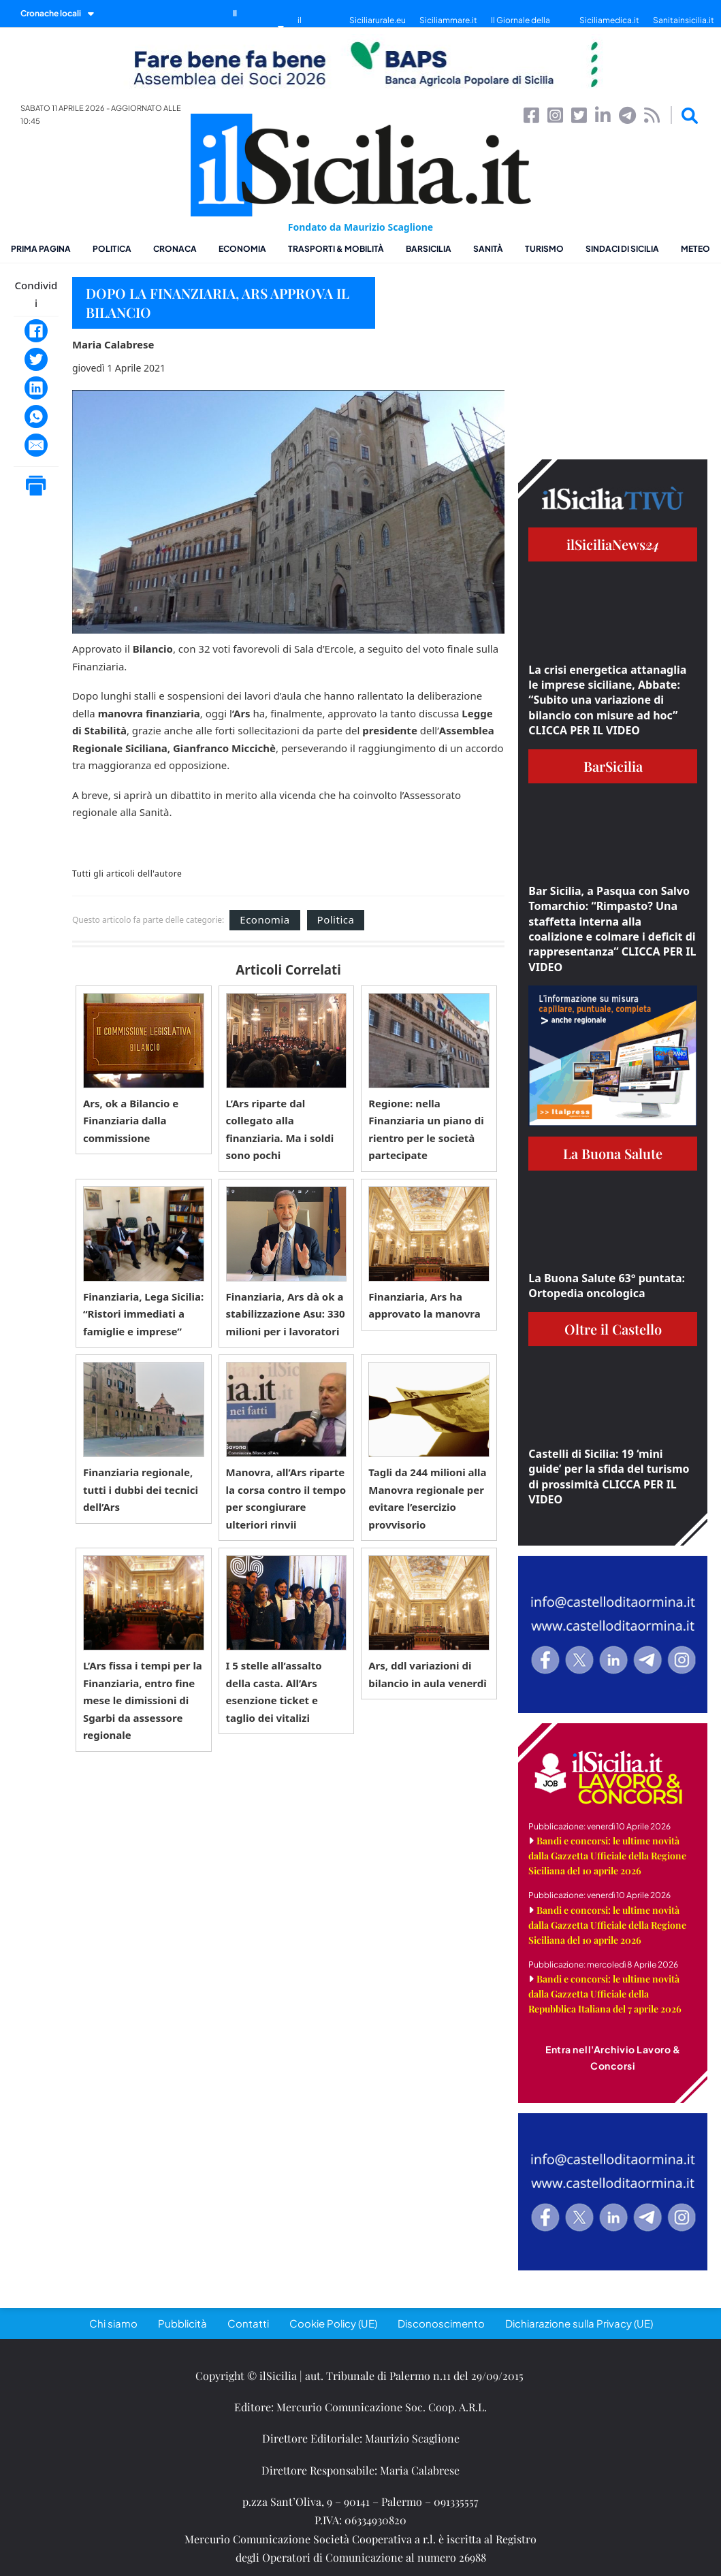  I want to click on Finanziaria regionale, tutti i dubbi dei tecnici dell’Ars, so click(140, 1489).